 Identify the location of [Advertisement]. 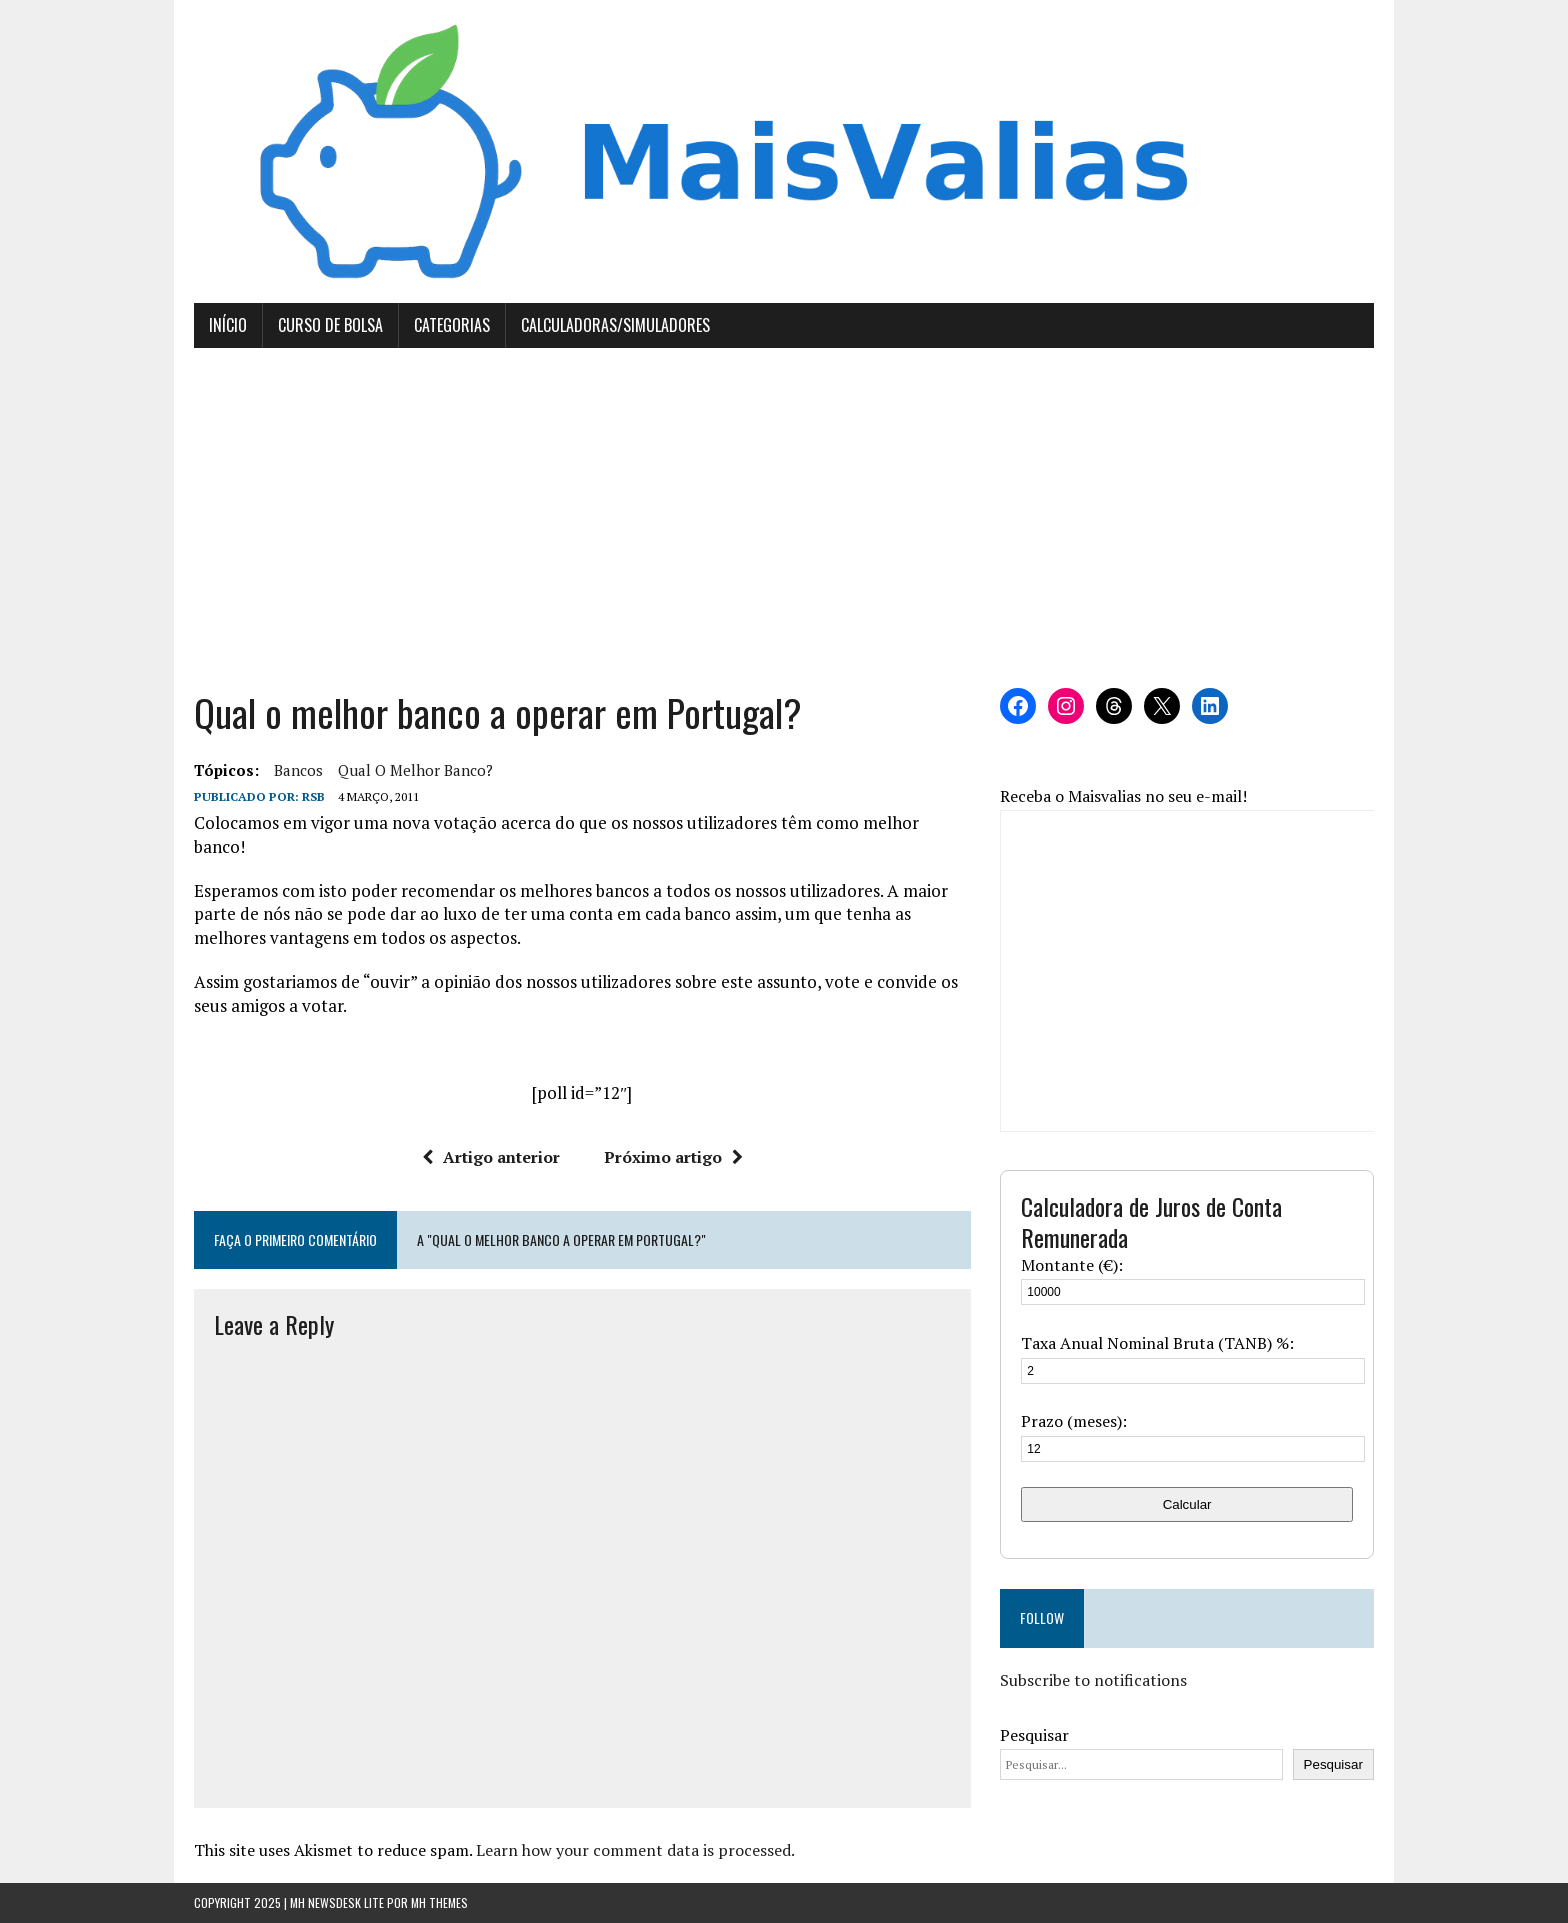
(784, 518).